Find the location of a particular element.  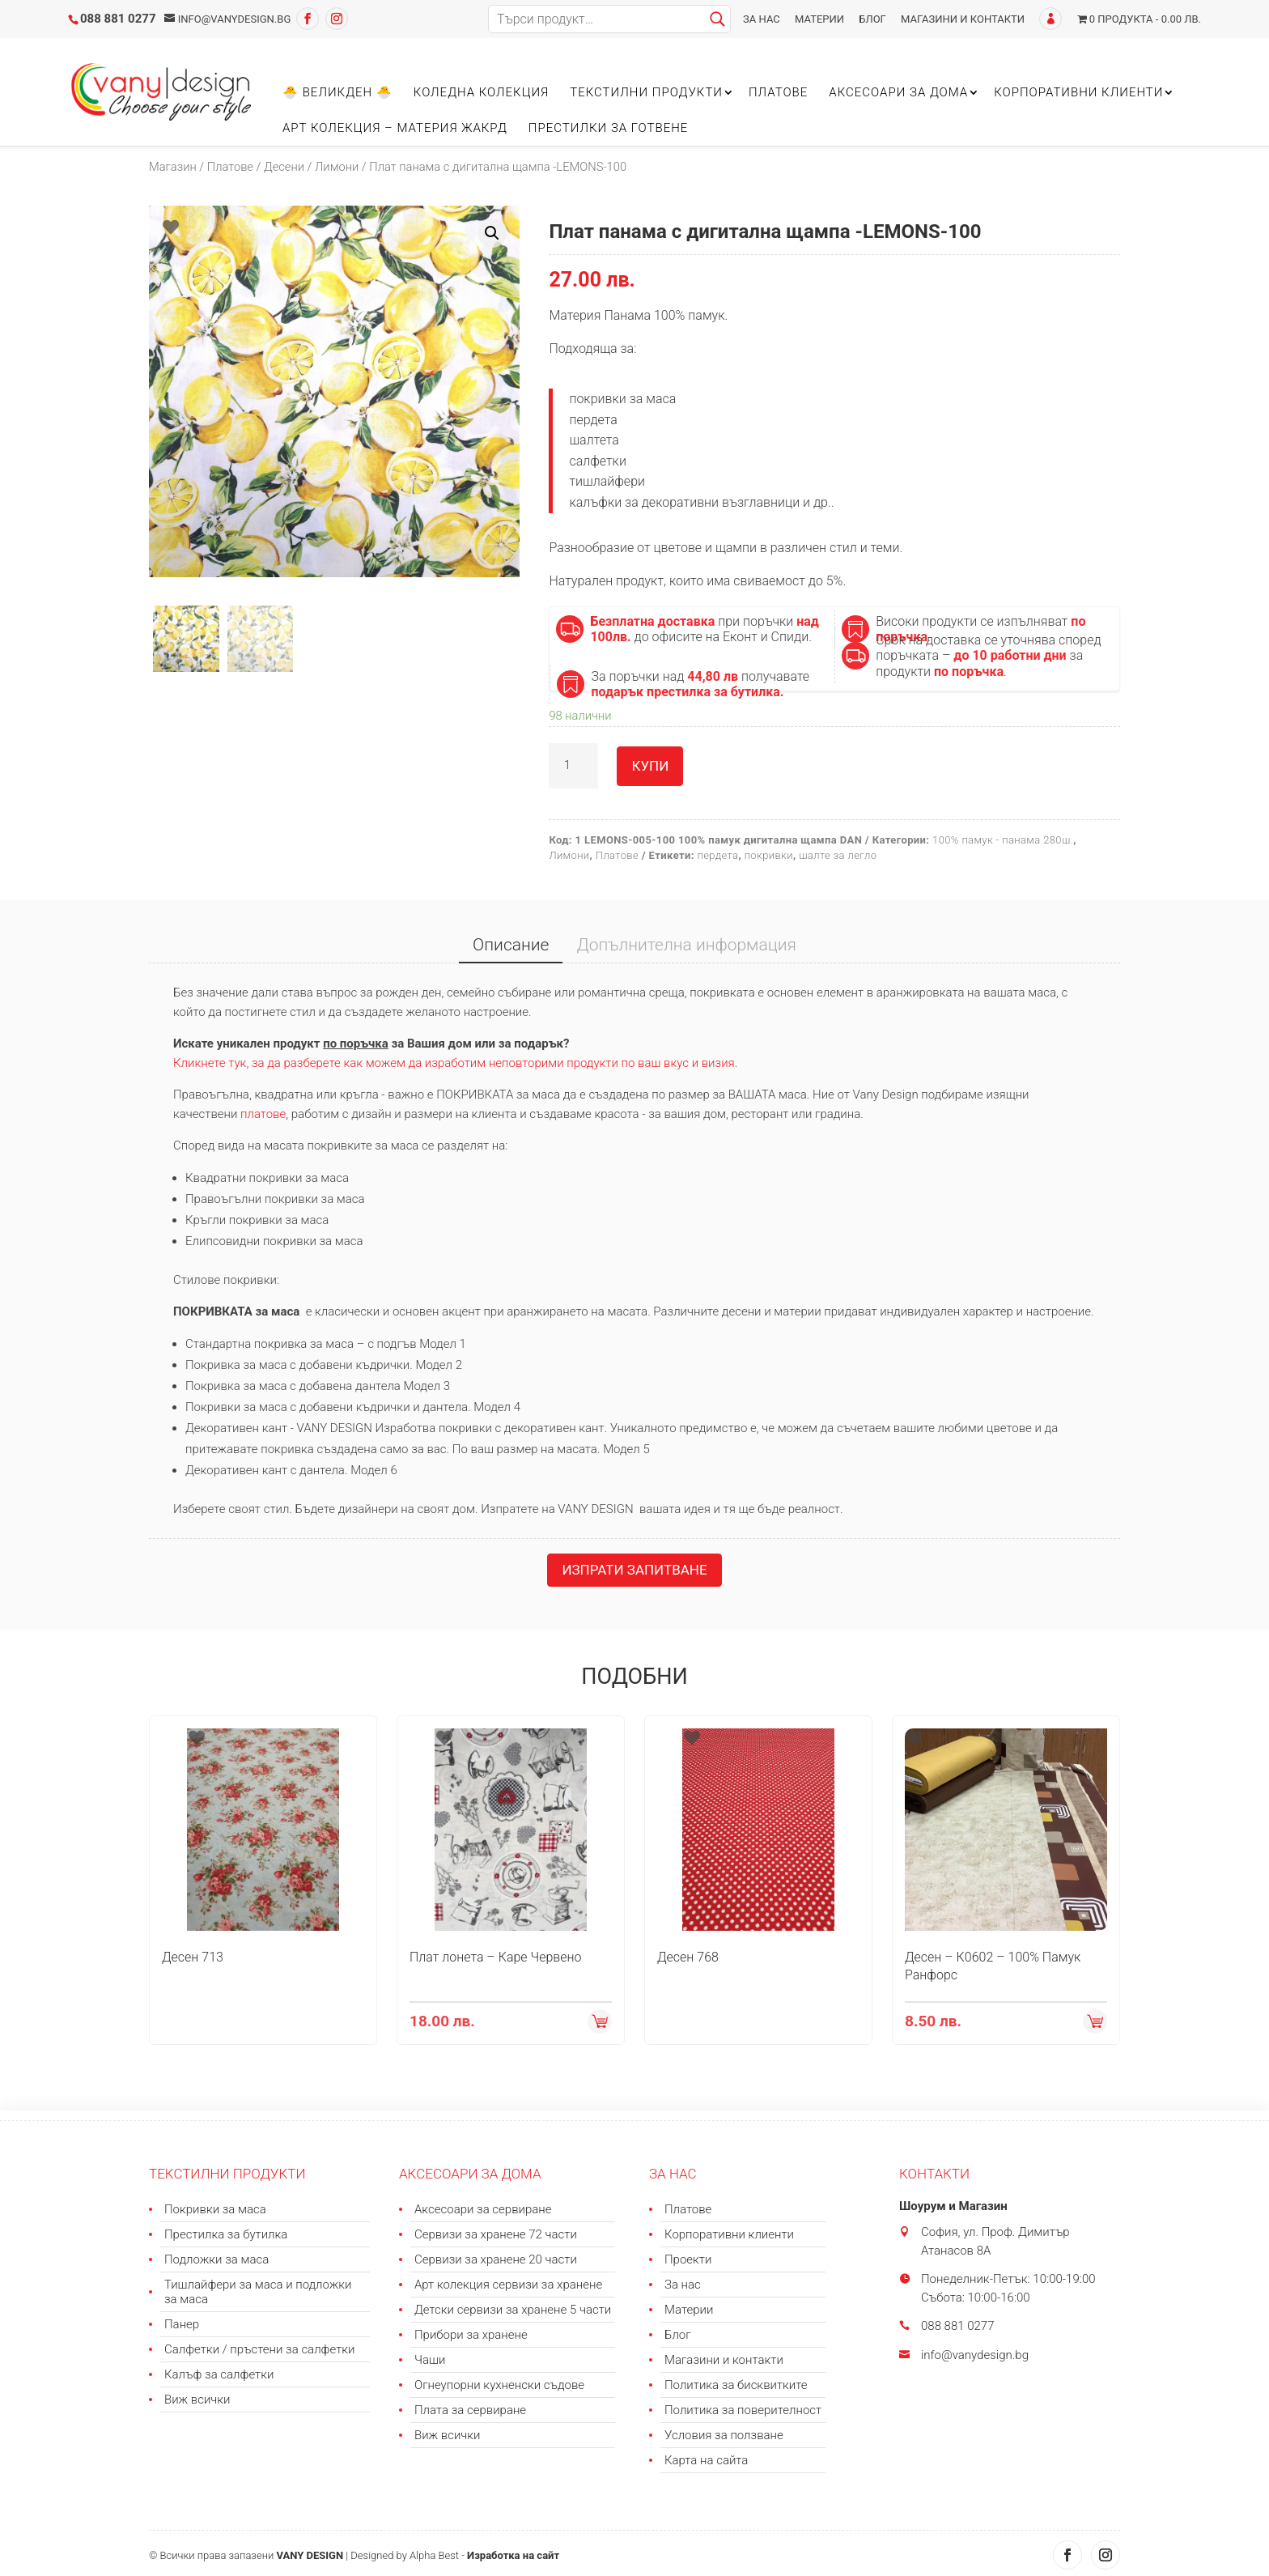

покривки is located at coordinates (769, 855).